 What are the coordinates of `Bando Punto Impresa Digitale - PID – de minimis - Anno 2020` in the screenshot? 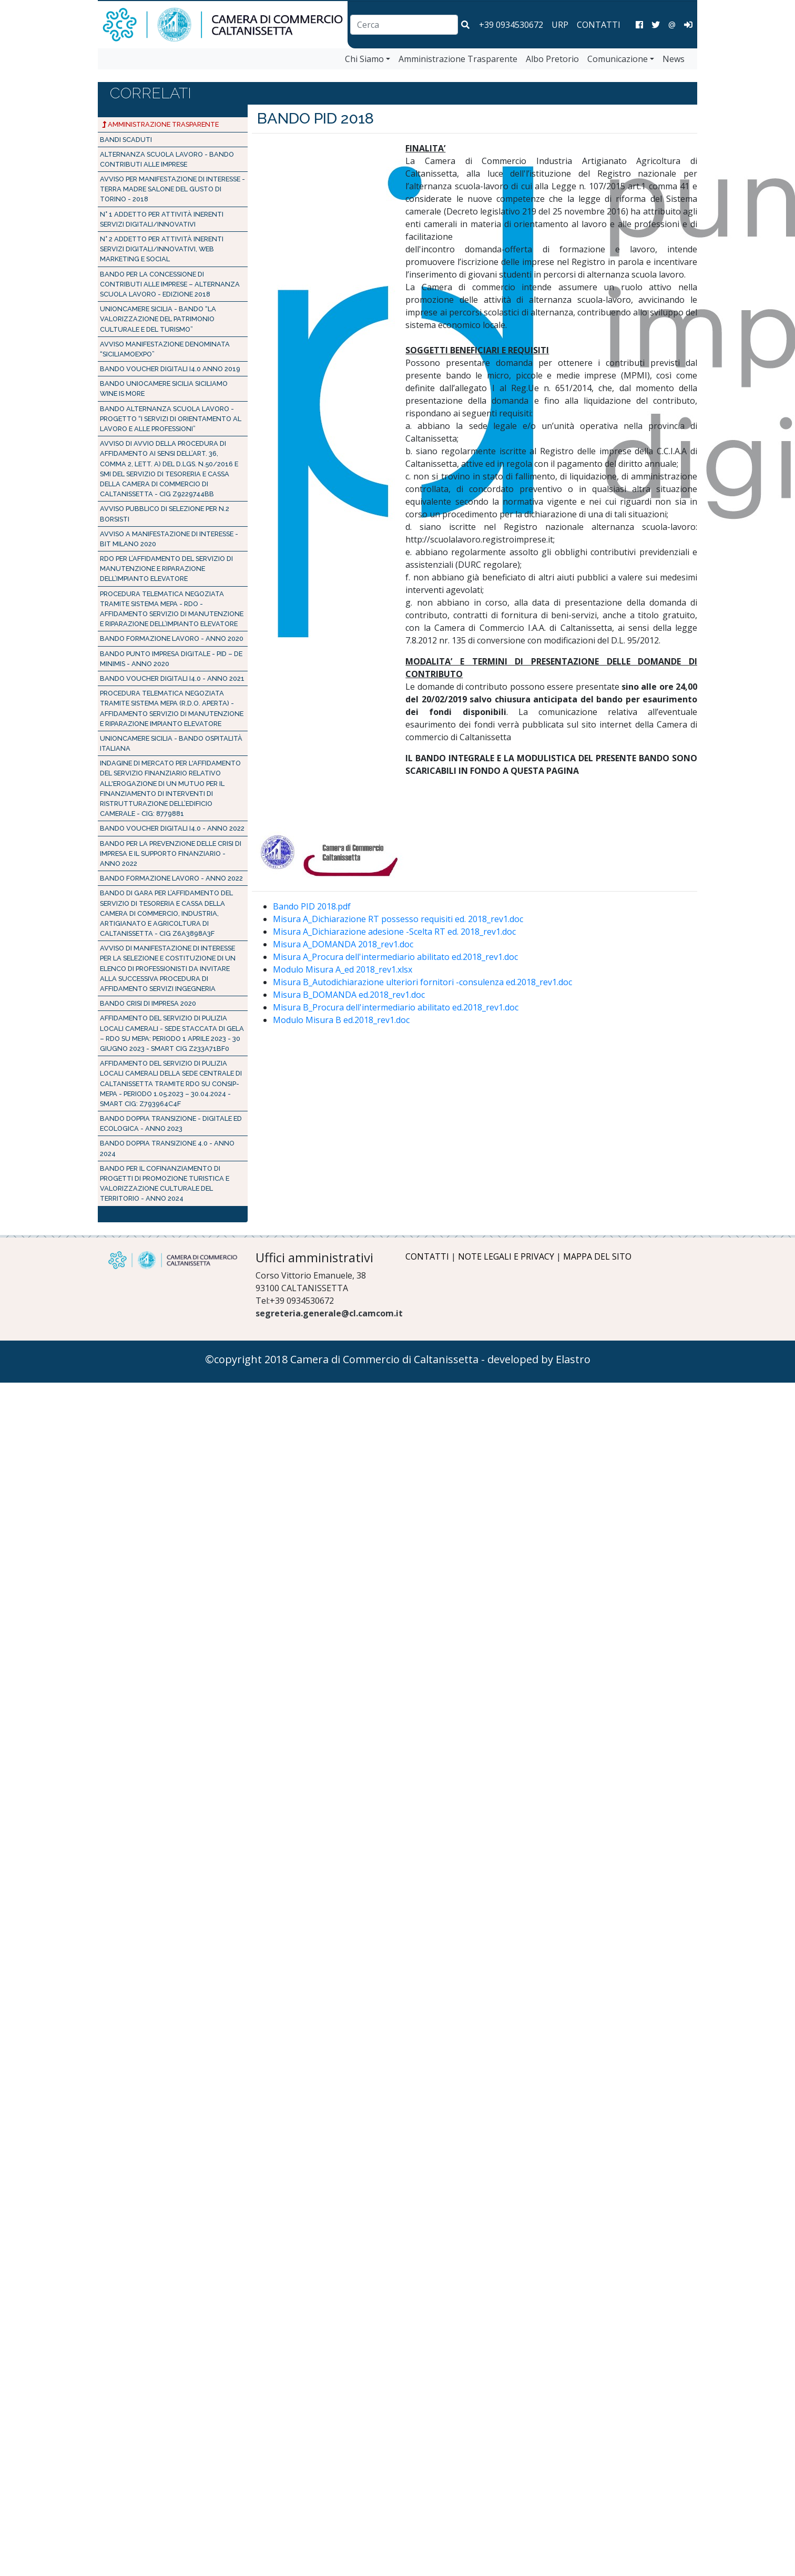 It's located at (171, 659).